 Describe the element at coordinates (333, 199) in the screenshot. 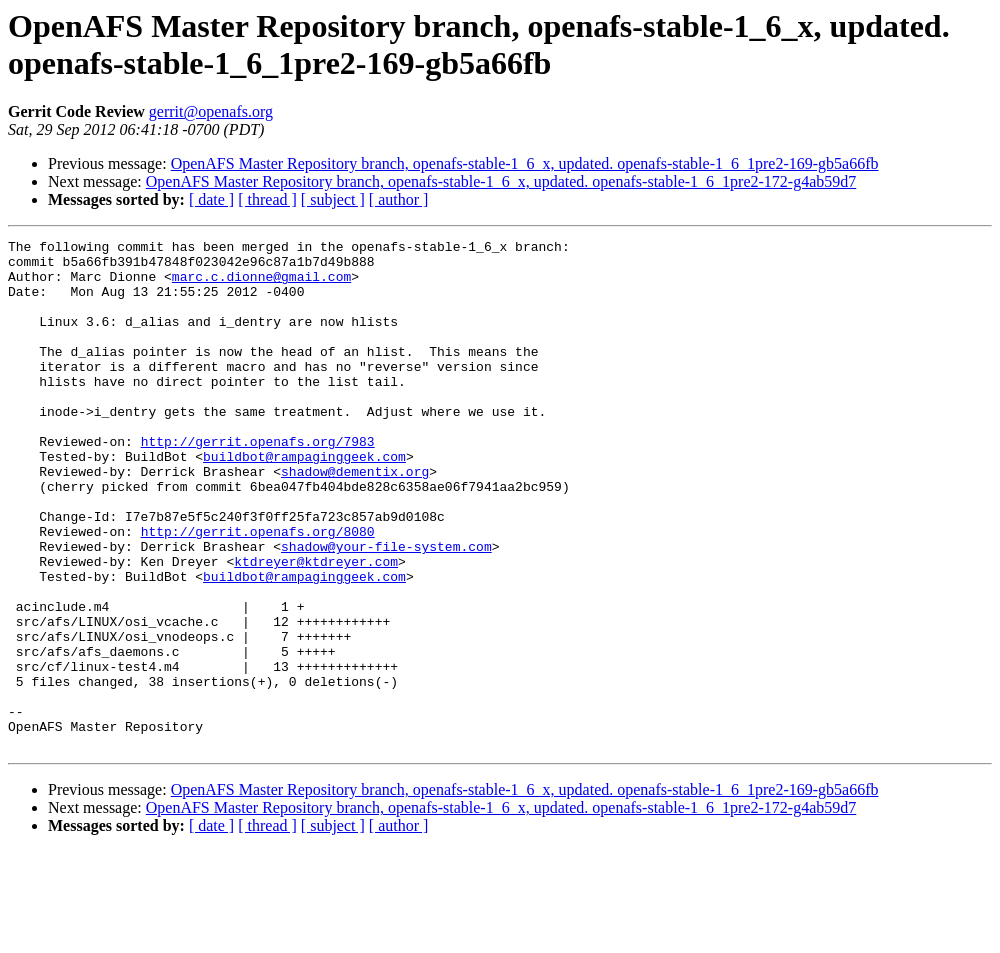

I see `[ subject ]` at that location.